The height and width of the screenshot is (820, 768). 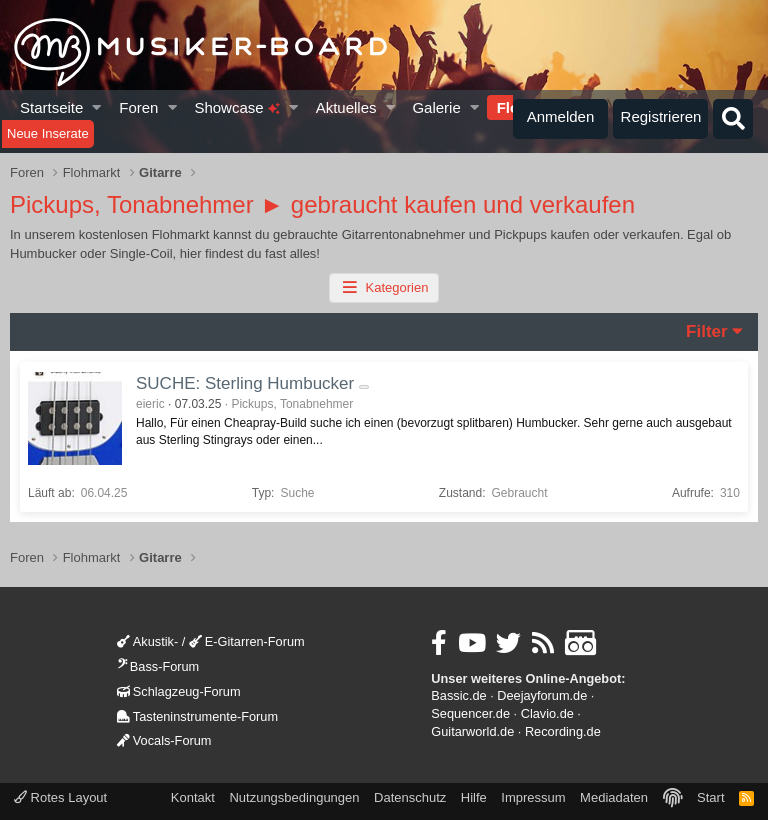 I want to click on Vocals-Forum, so click(x=164, y=740).